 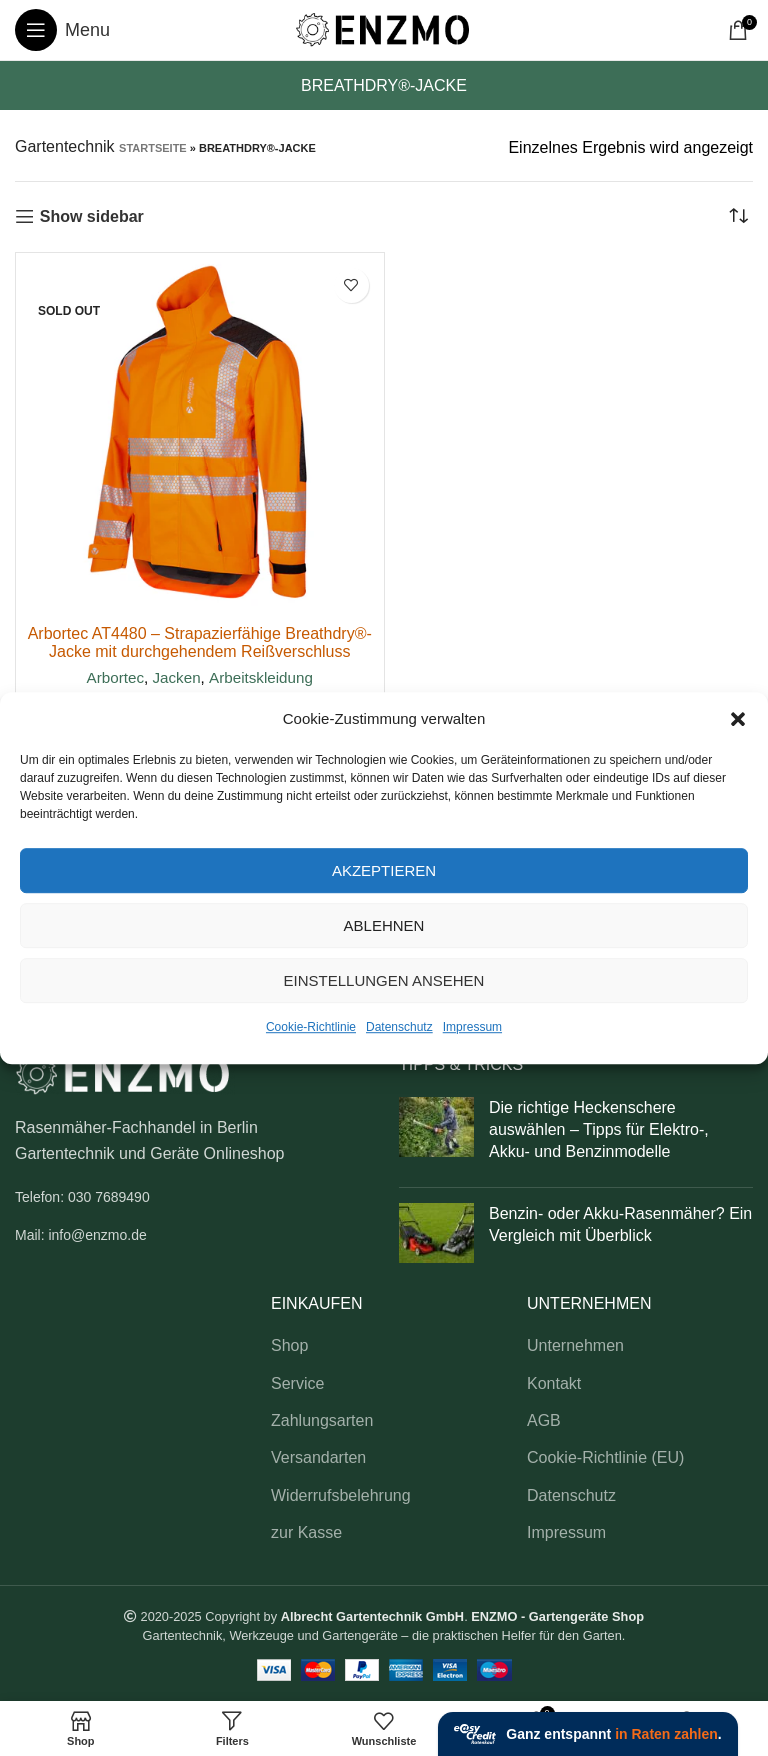 What do you see at coordinates (318, 1457) in the screenshot?
I see `Versandarten` at bounding box center [318, 1457].